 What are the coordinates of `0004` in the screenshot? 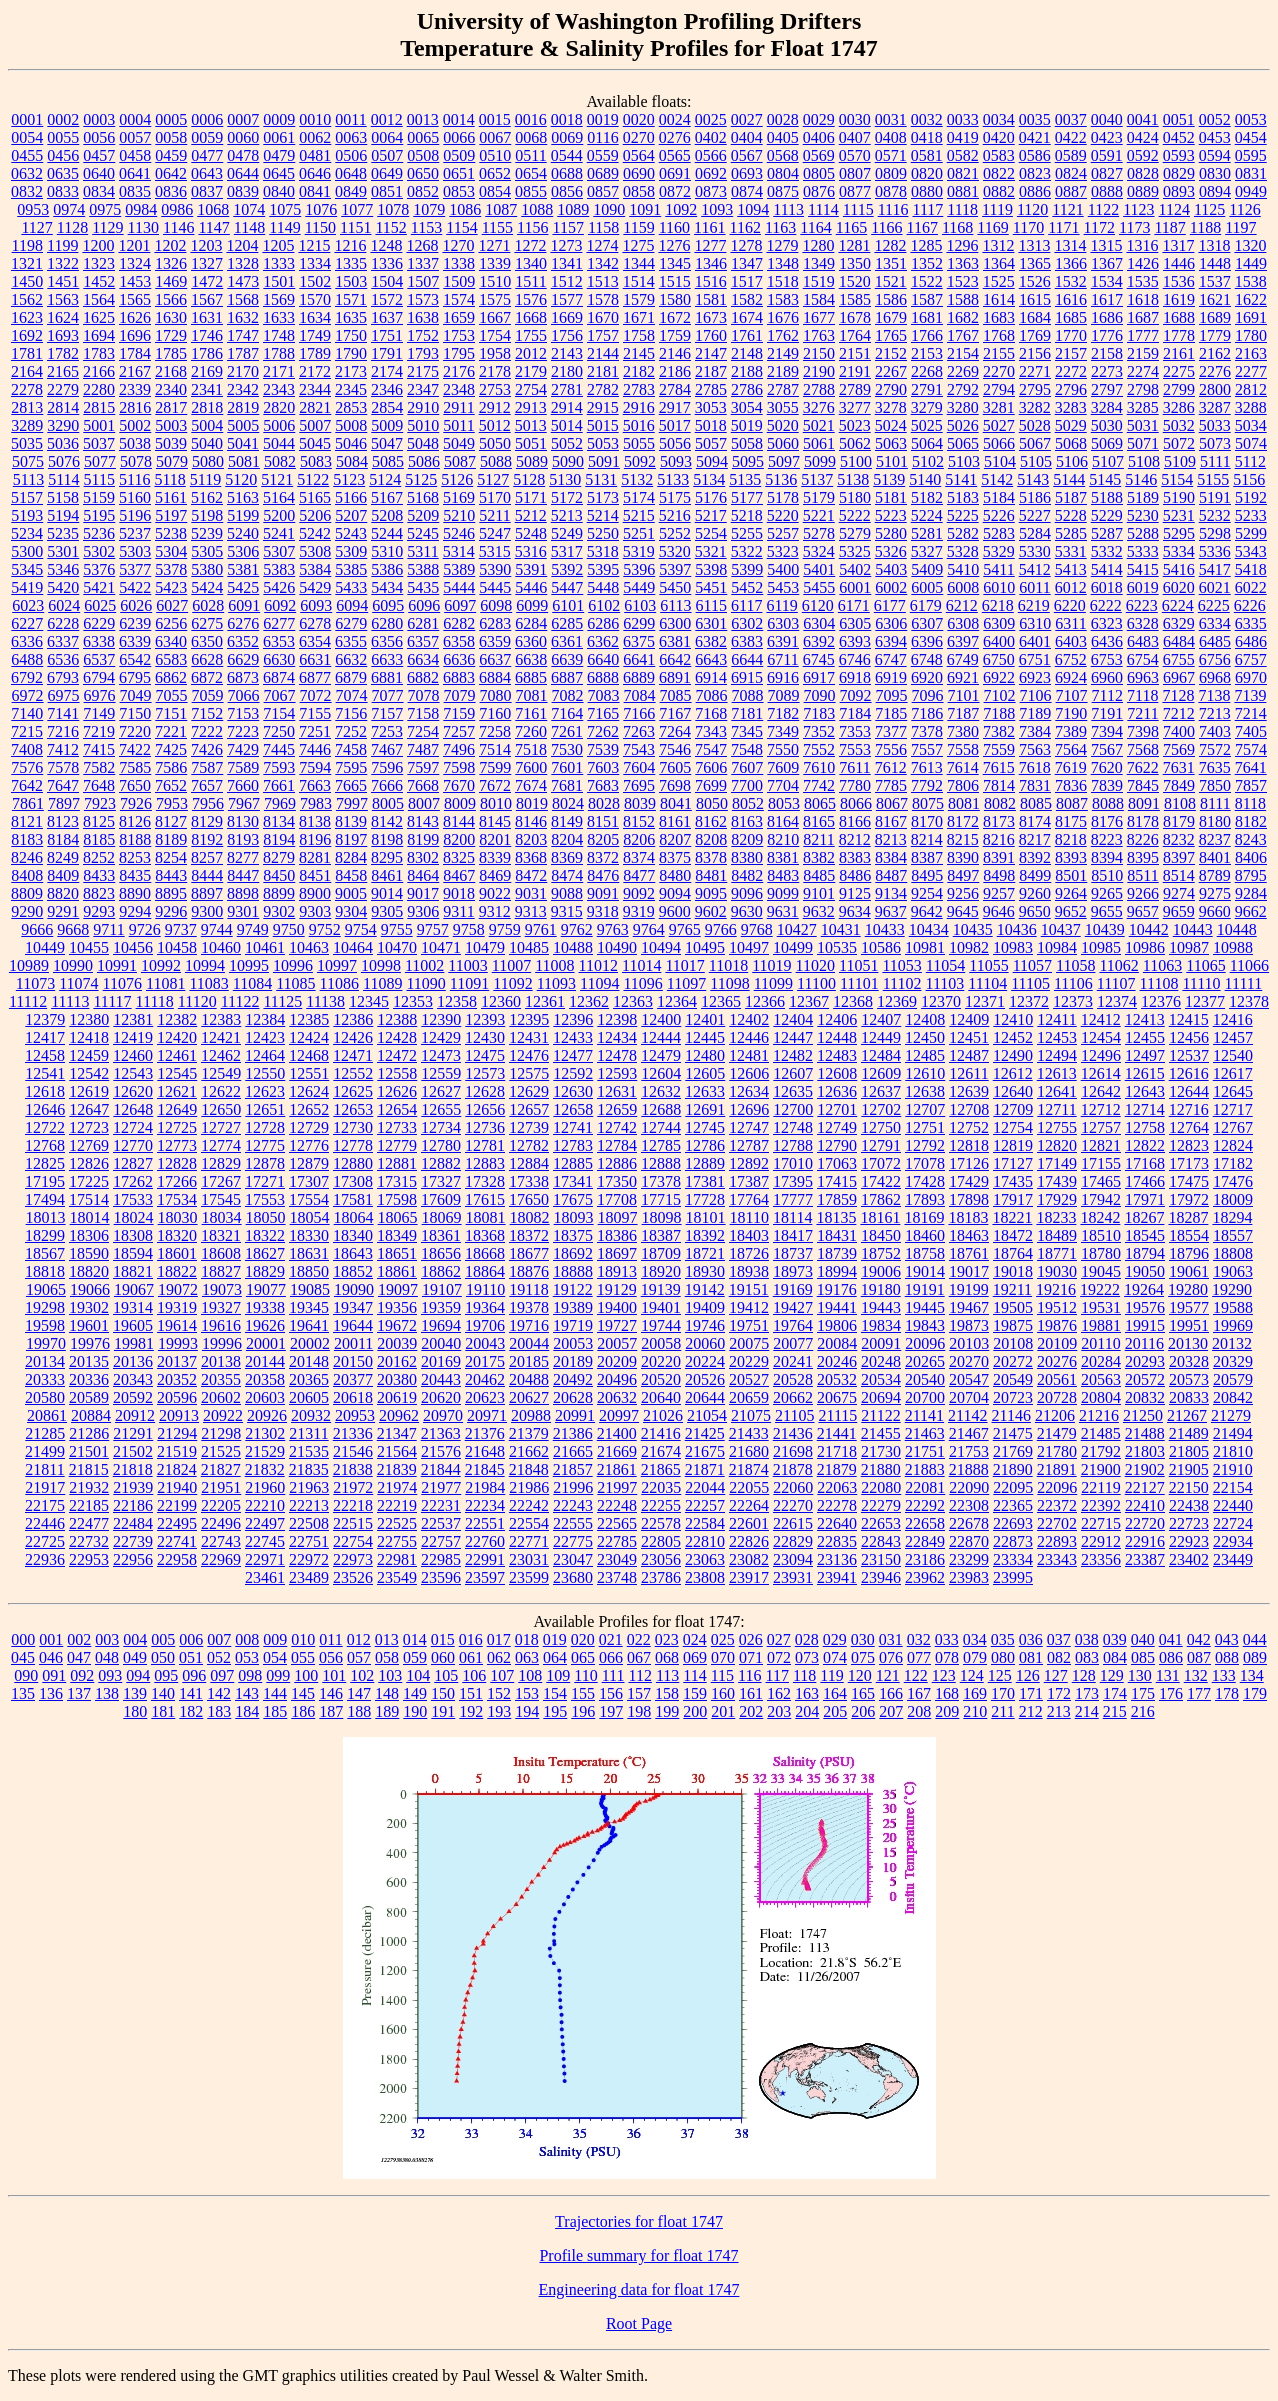 It's located at (135, 119).